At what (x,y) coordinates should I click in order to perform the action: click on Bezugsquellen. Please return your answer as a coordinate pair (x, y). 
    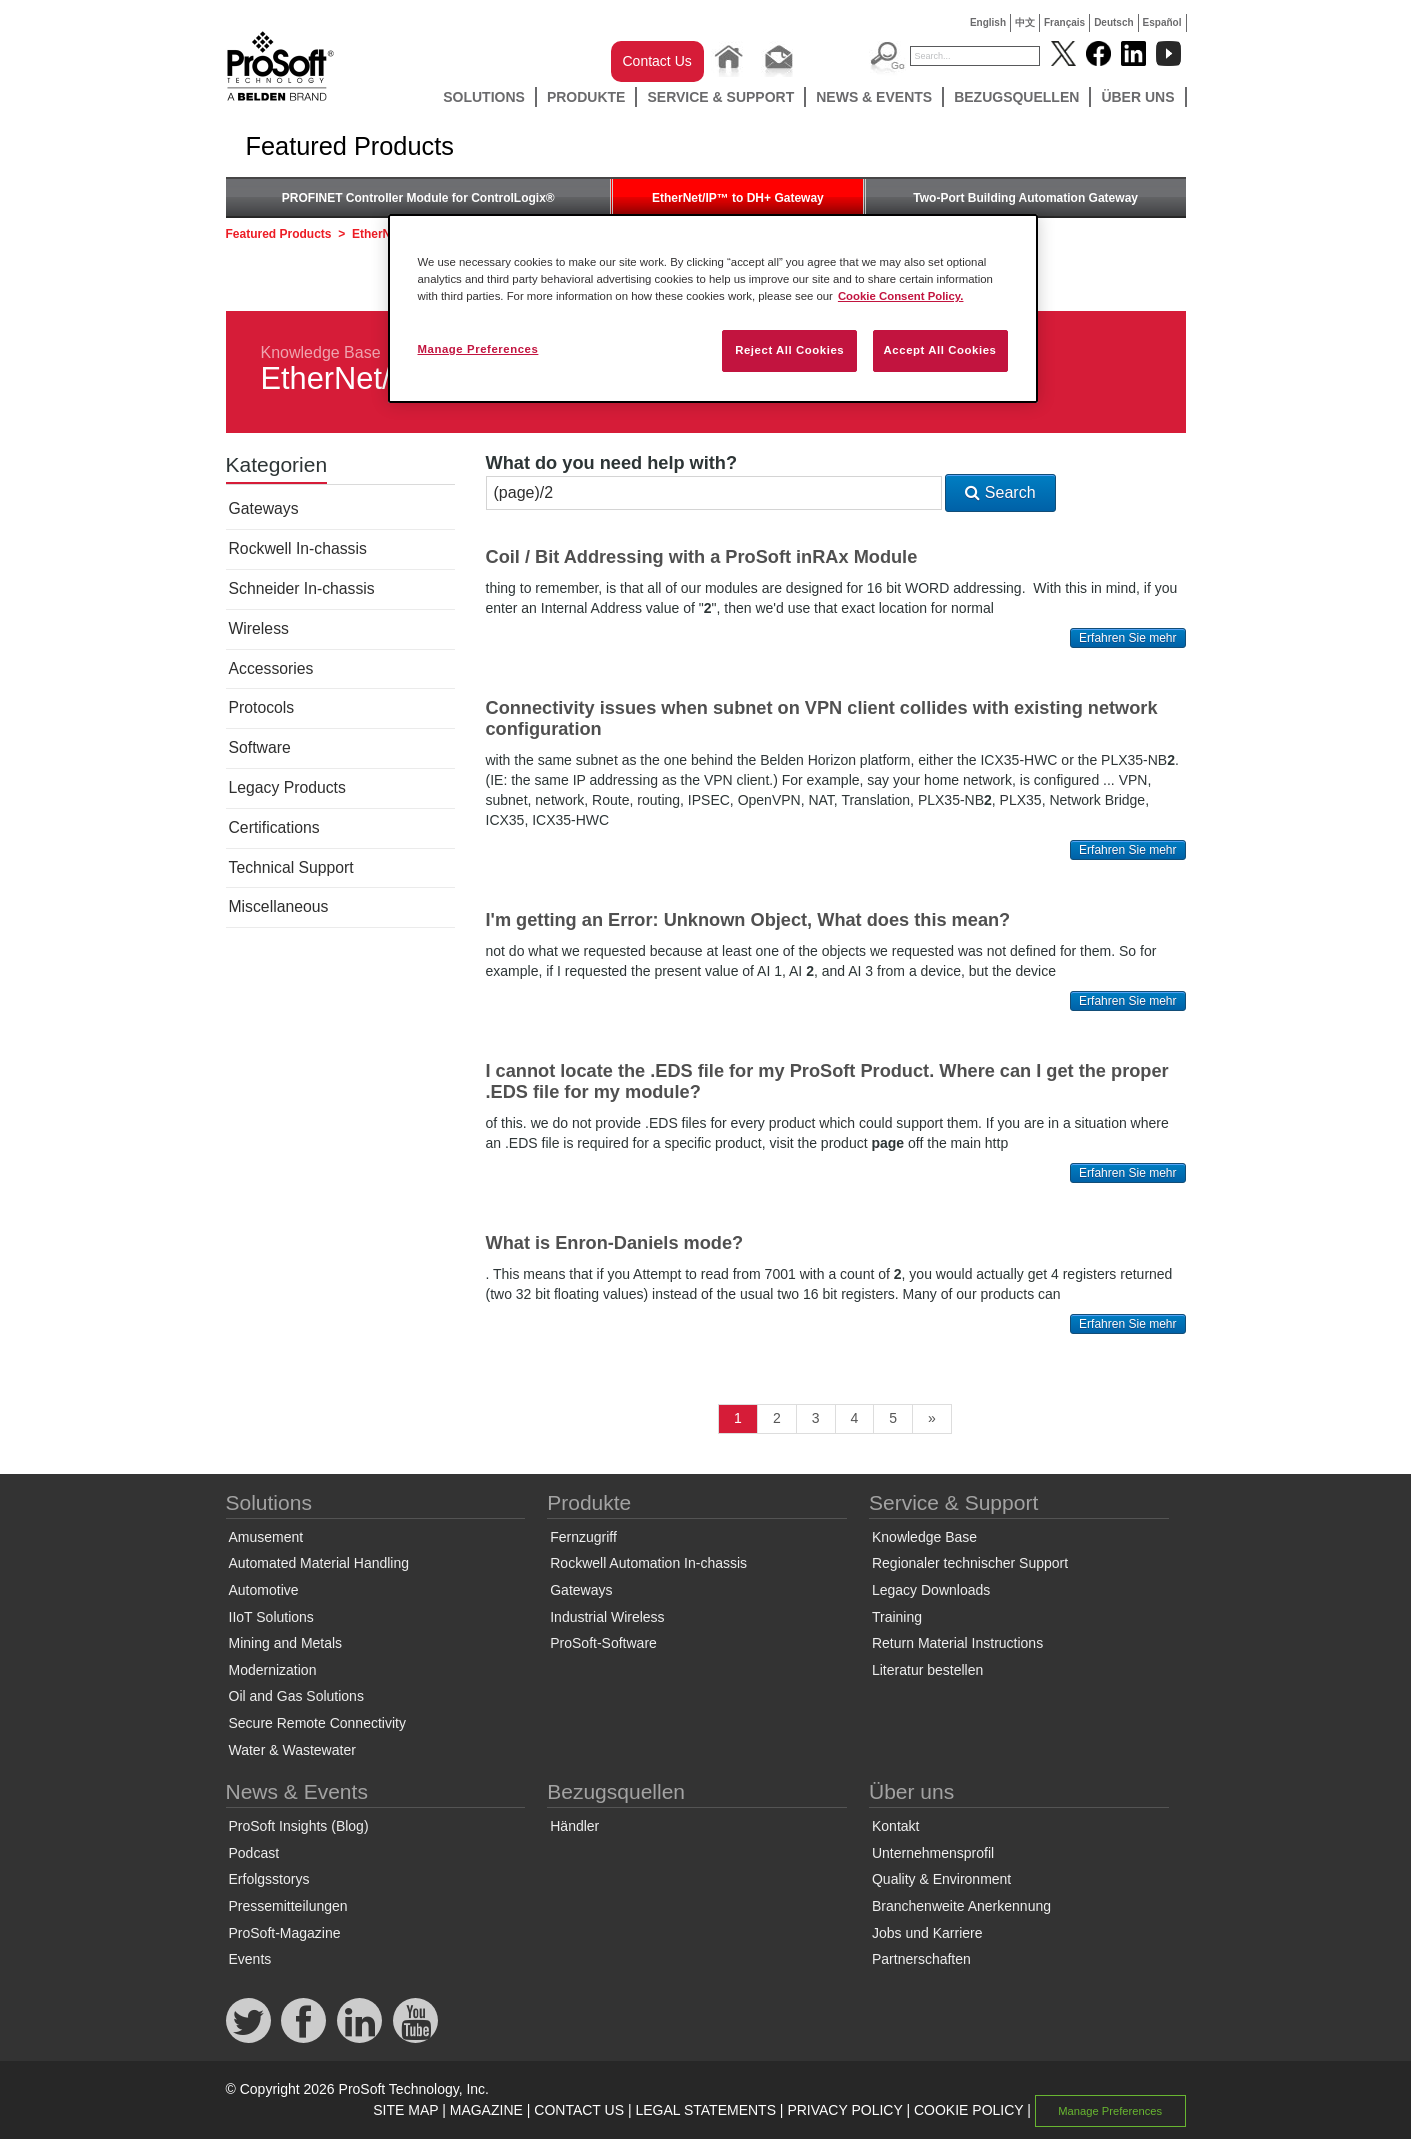
    Looking at the image, I should click on (1016, 97).